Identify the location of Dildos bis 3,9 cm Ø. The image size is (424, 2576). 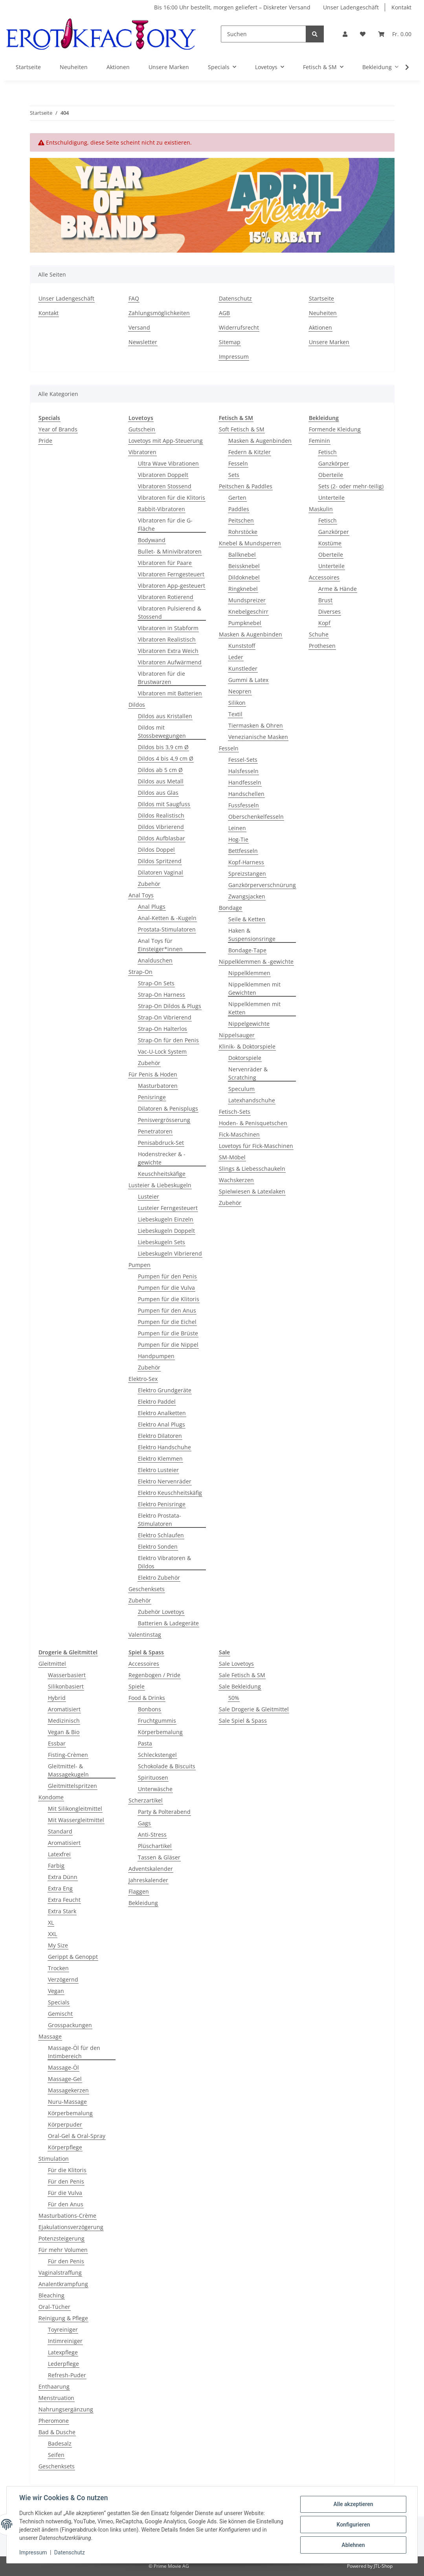
(163, 747).